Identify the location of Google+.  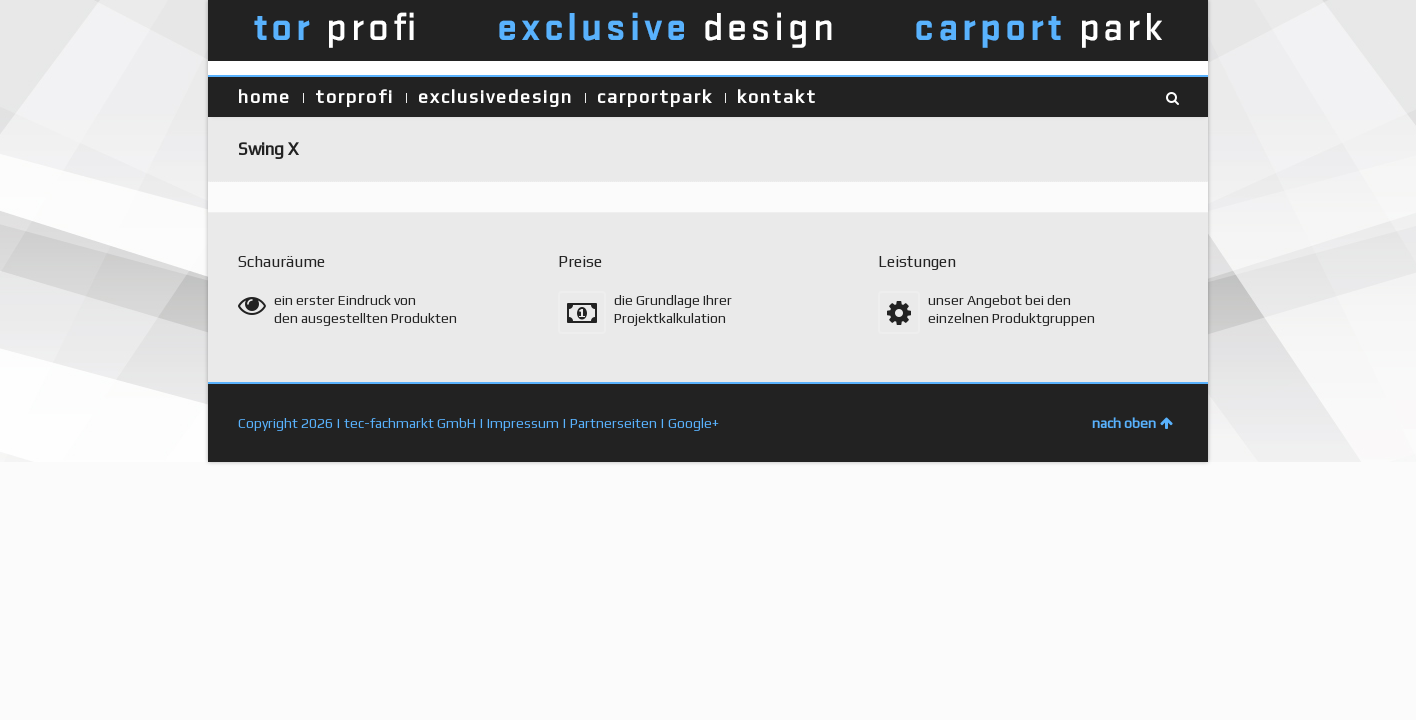
(693, 423).